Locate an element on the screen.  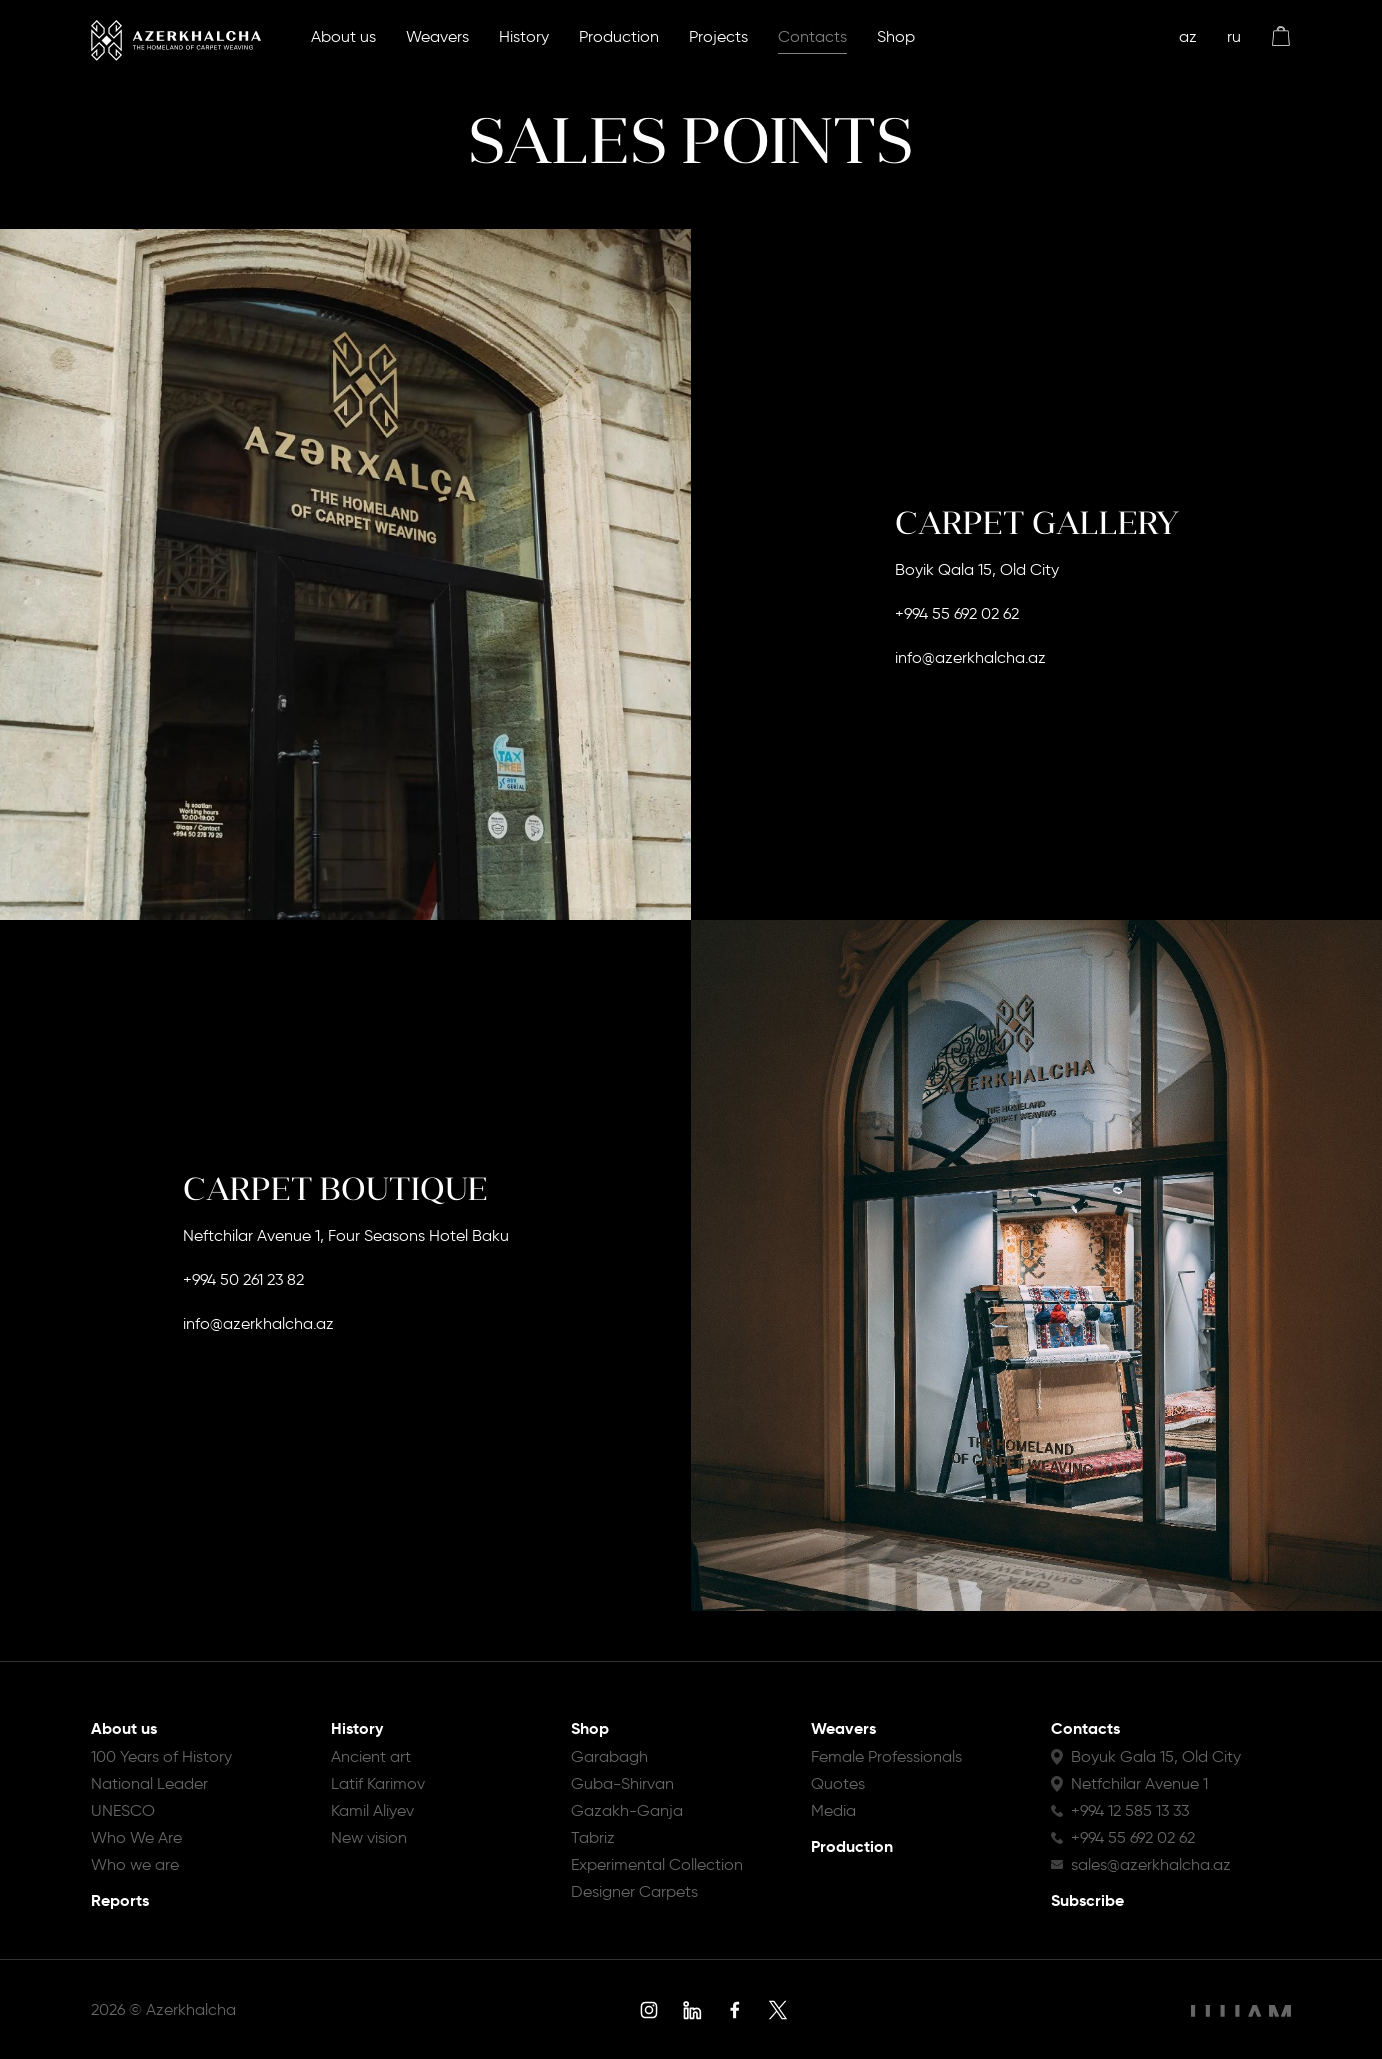
az is located at coordinates (1188, 36).